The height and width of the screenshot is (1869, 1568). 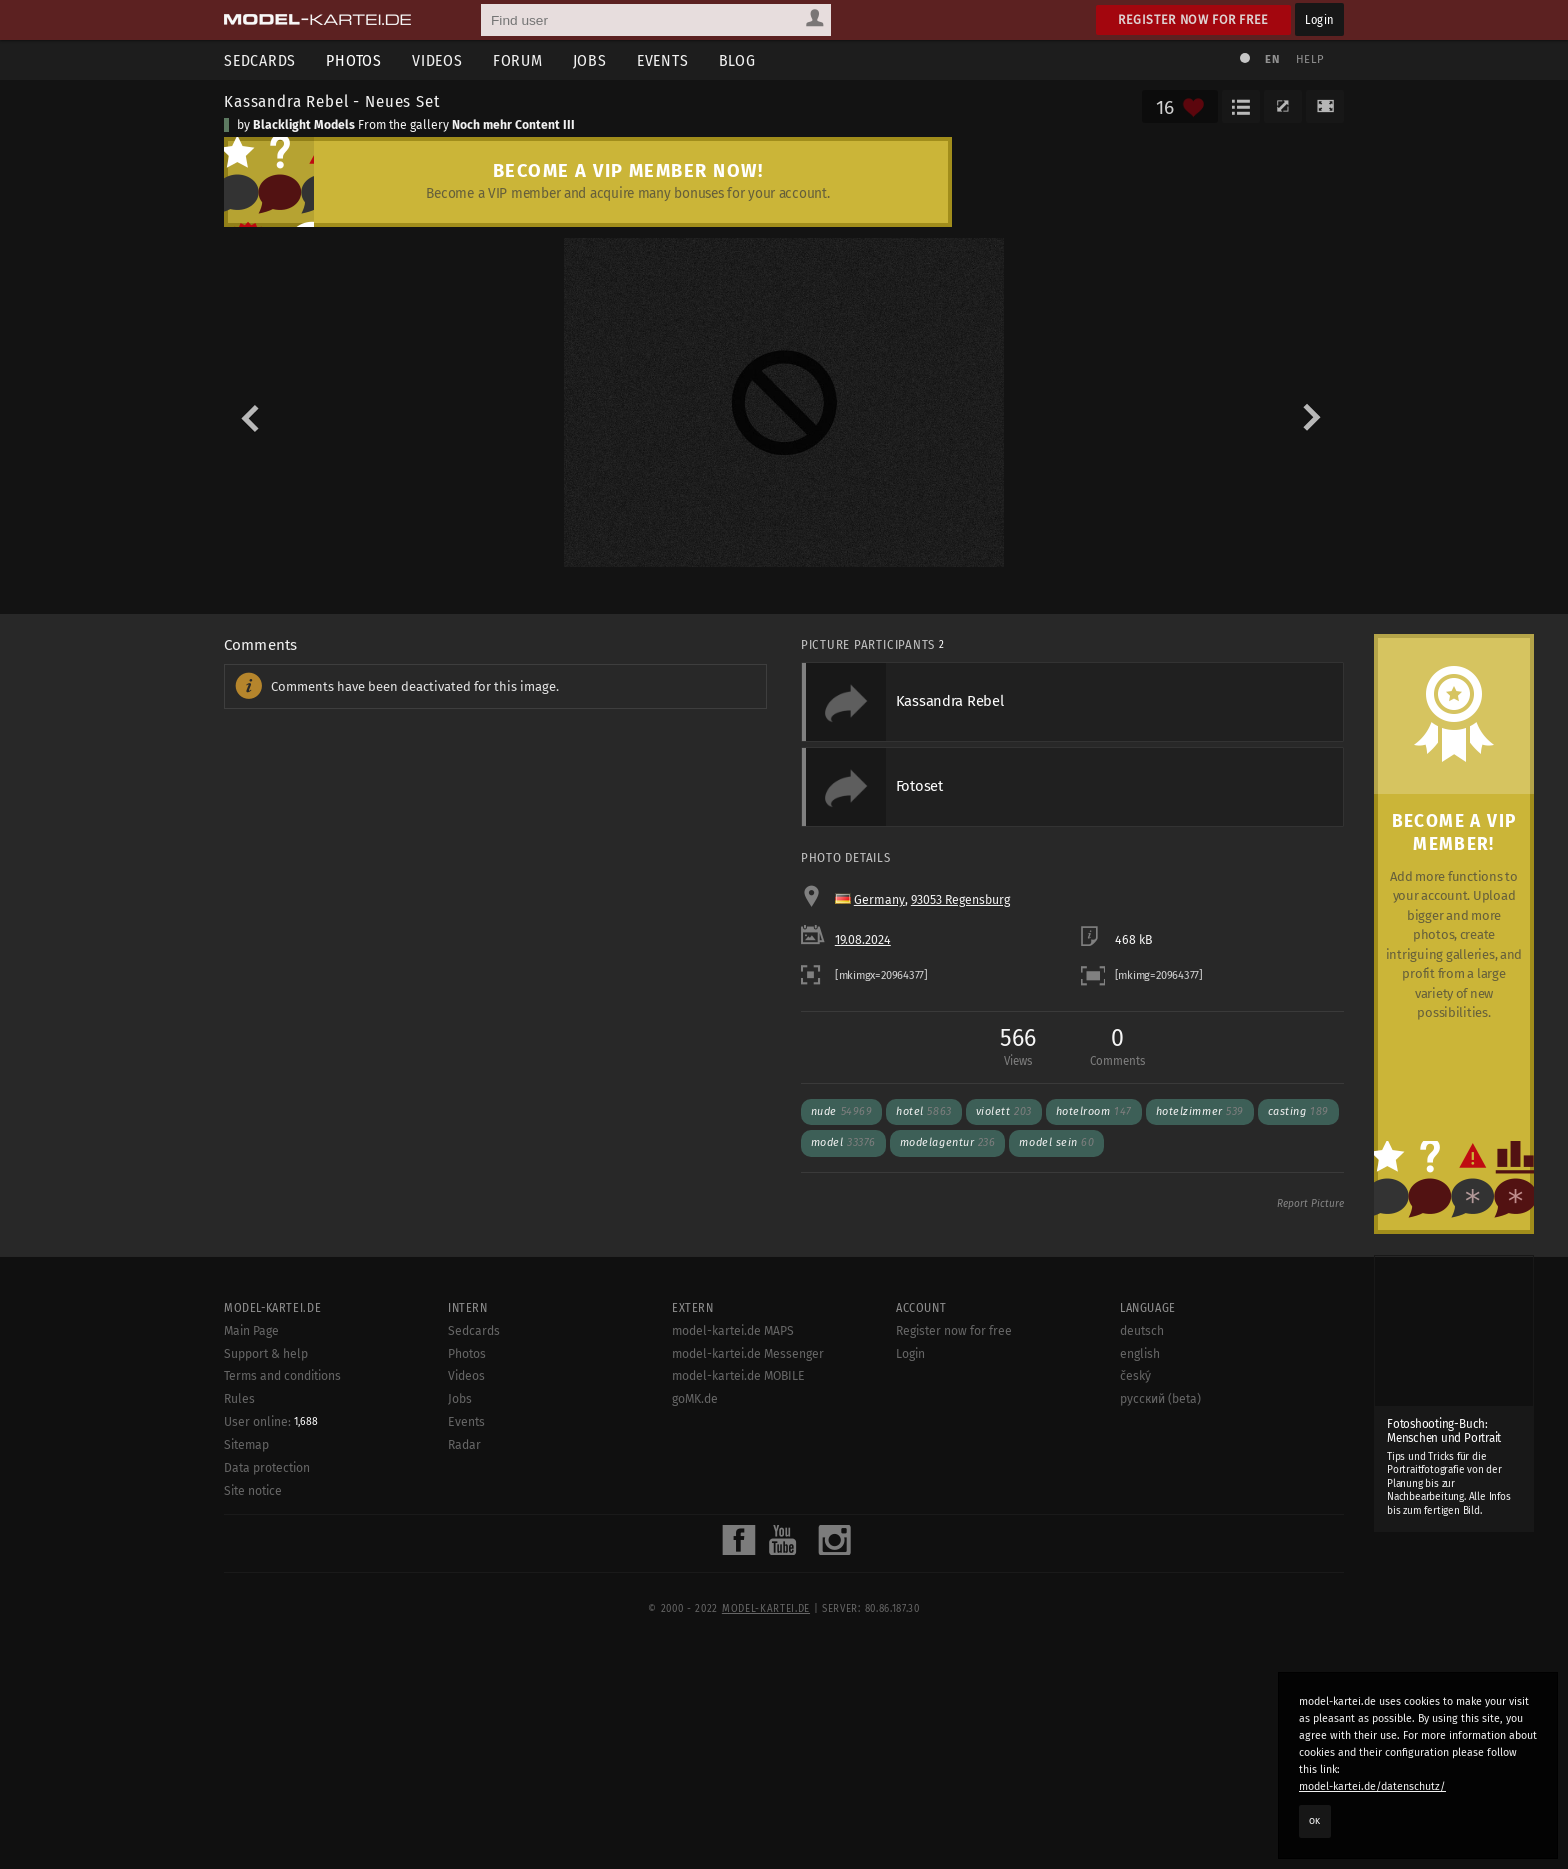 I want to click on model, so click(x=843, y=1413).